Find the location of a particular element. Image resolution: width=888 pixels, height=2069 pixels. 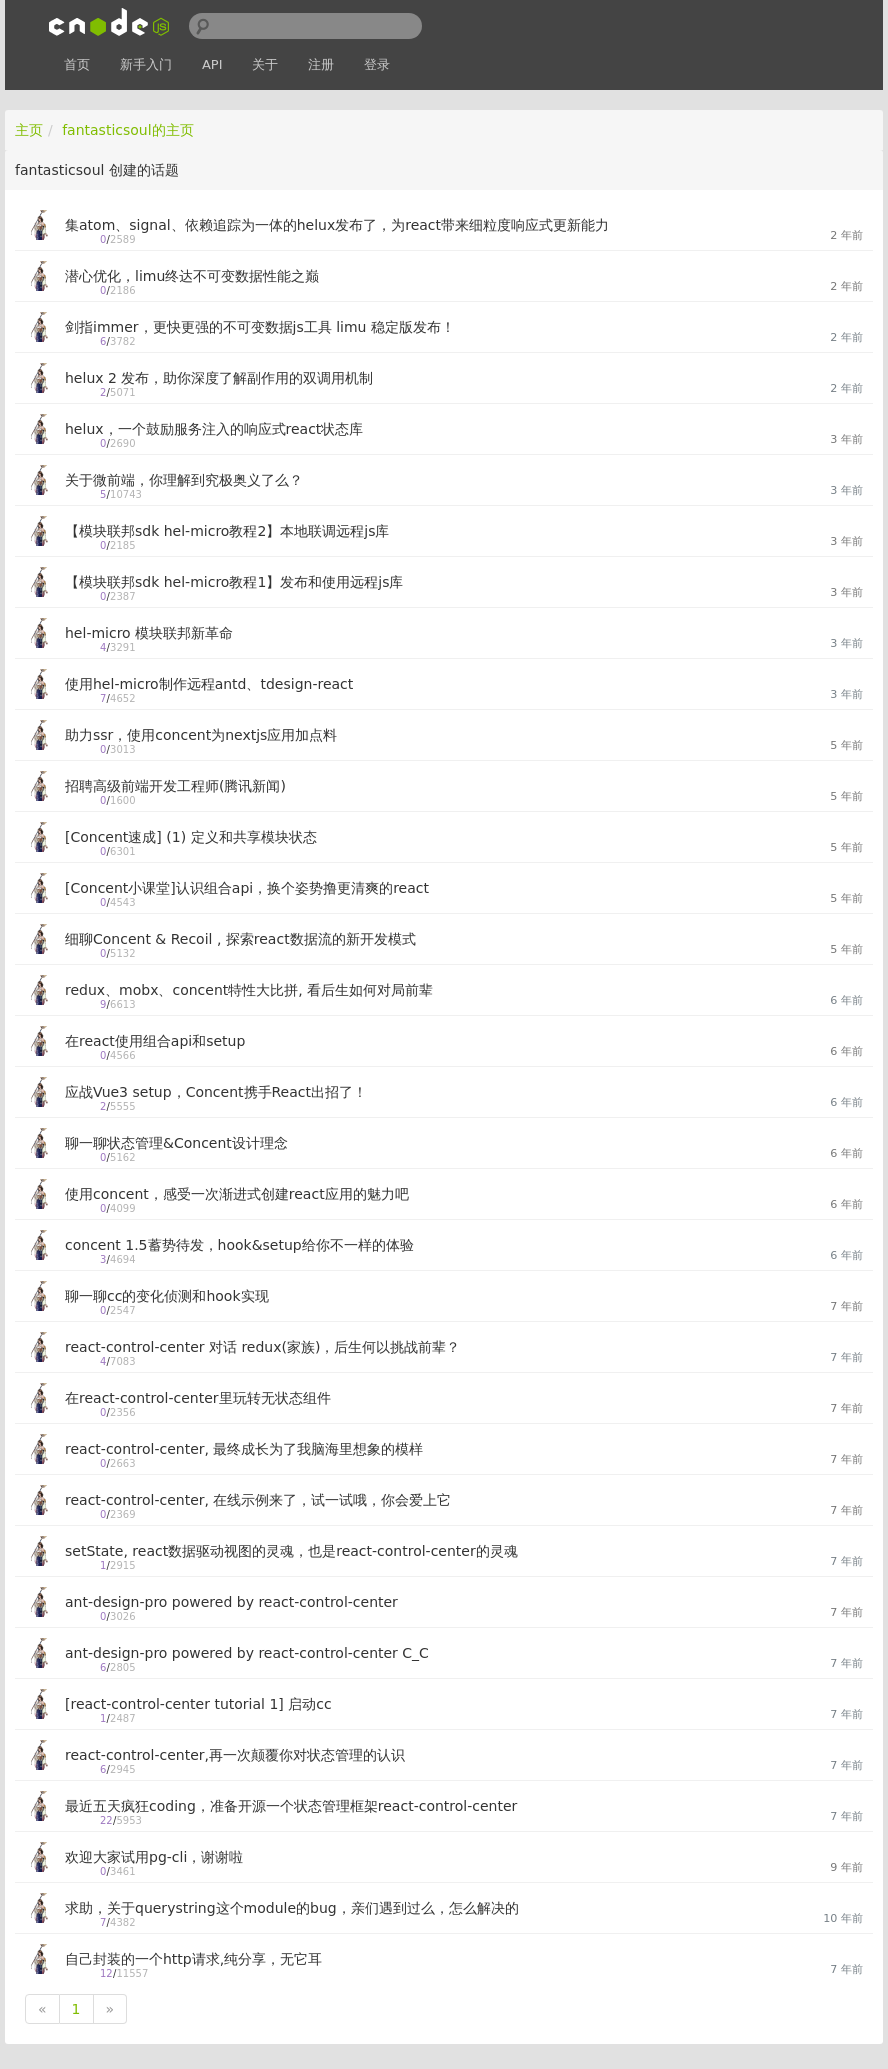

剑指immer，更快更强的不可变数据js工具 limu 稳定版发布！ is located at coordinates (260, 327).